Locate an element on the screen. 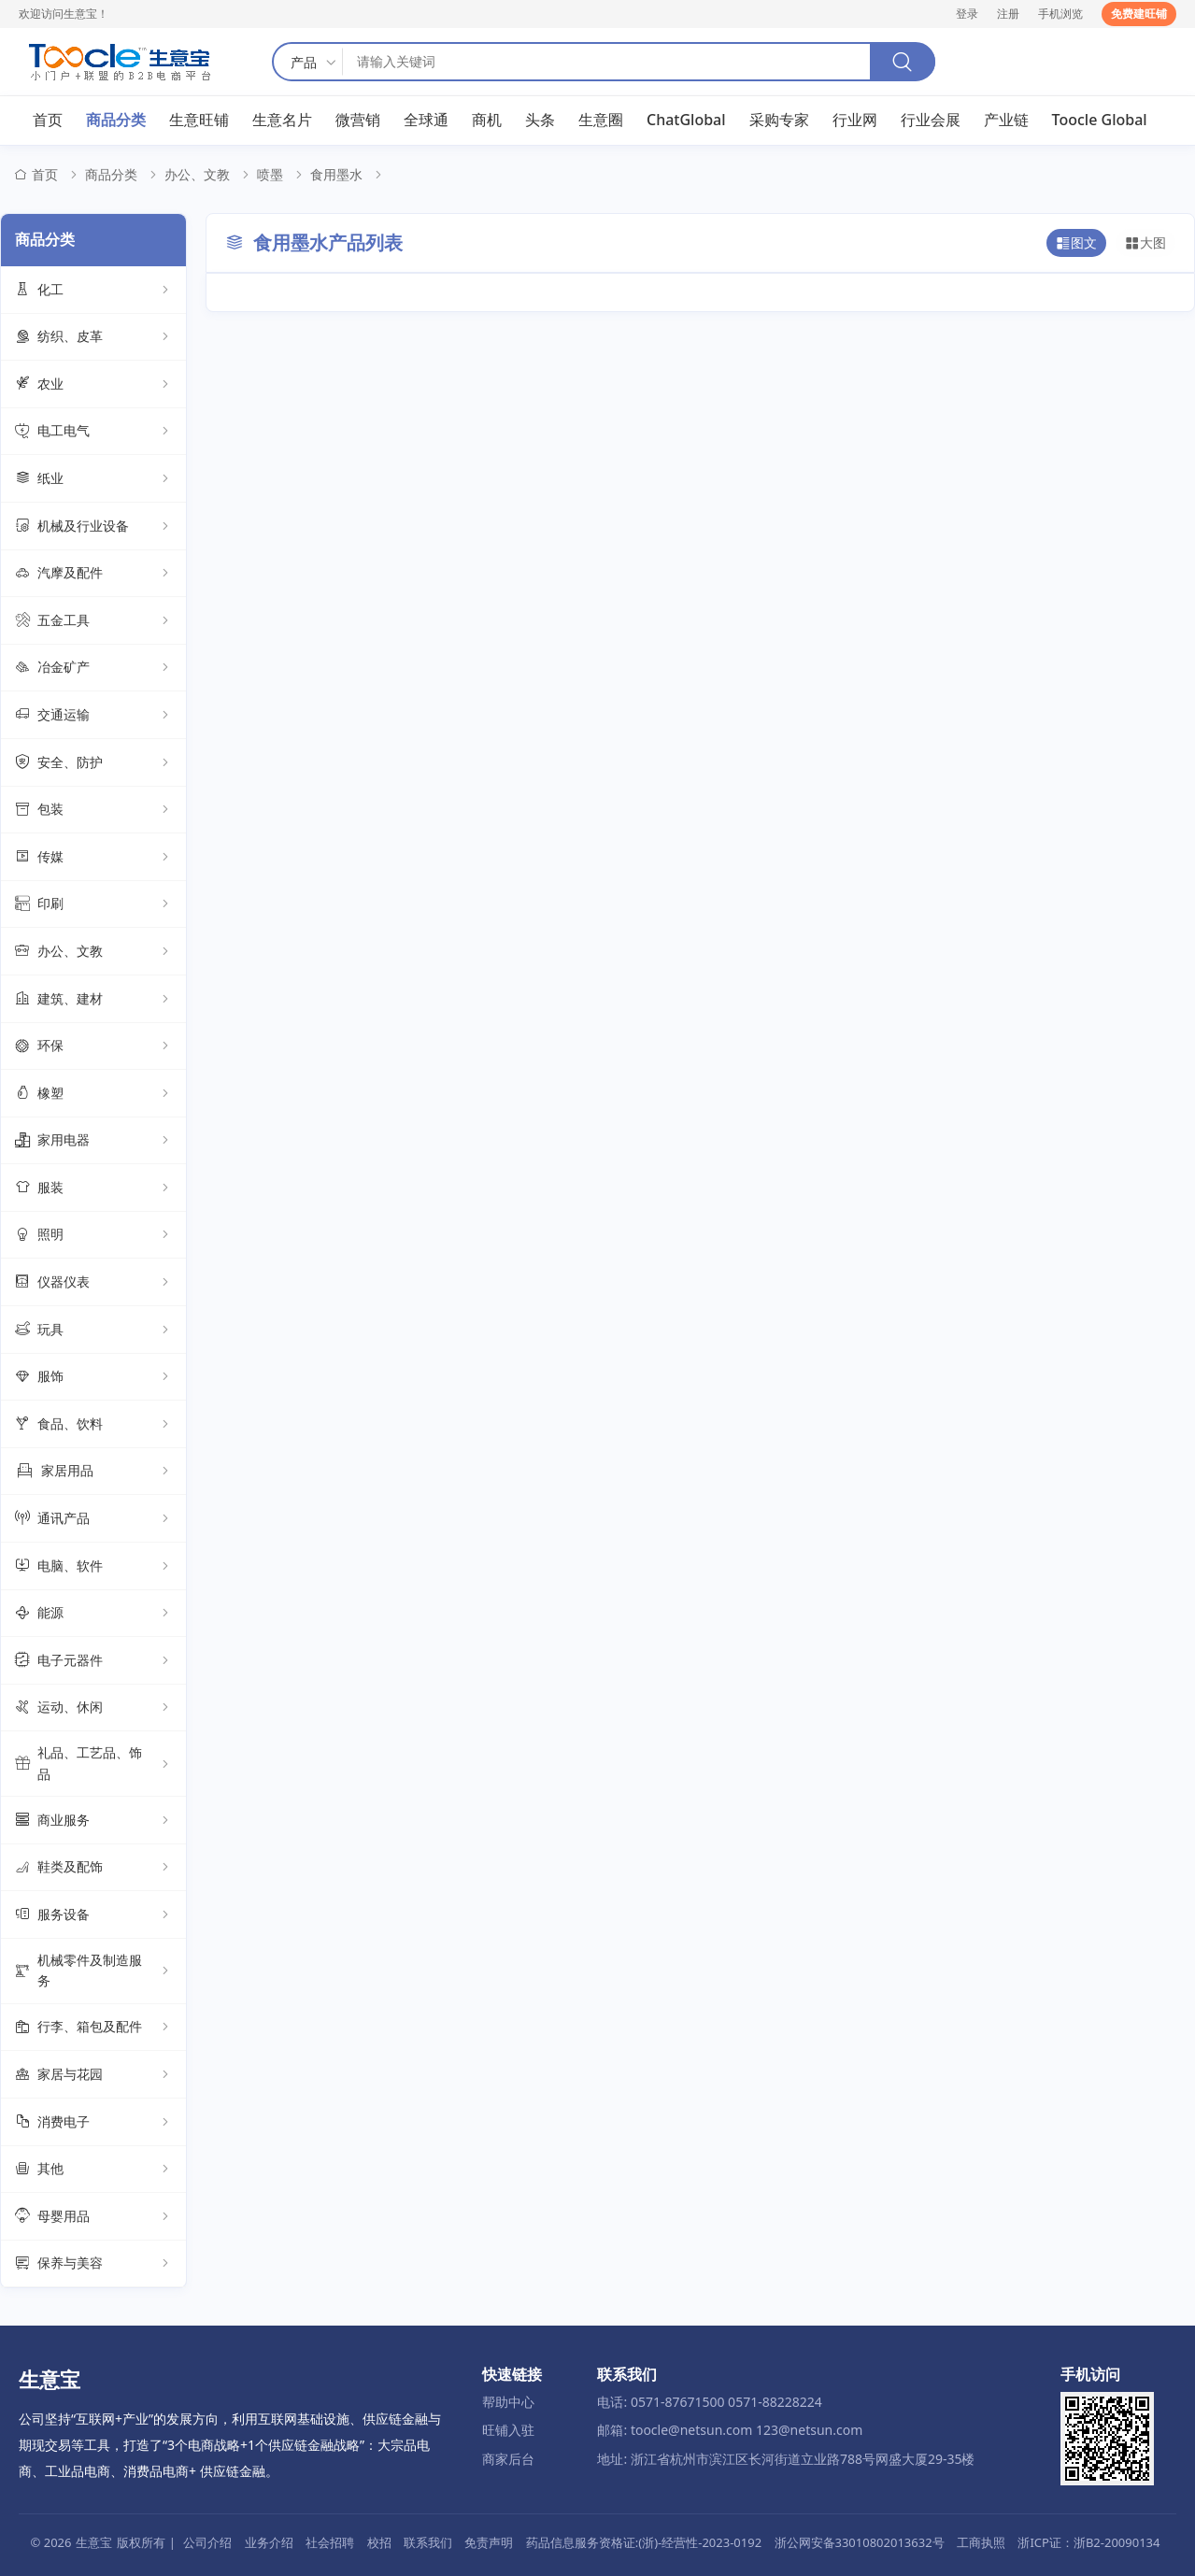  印刷 is located at coordinates (93, 904).